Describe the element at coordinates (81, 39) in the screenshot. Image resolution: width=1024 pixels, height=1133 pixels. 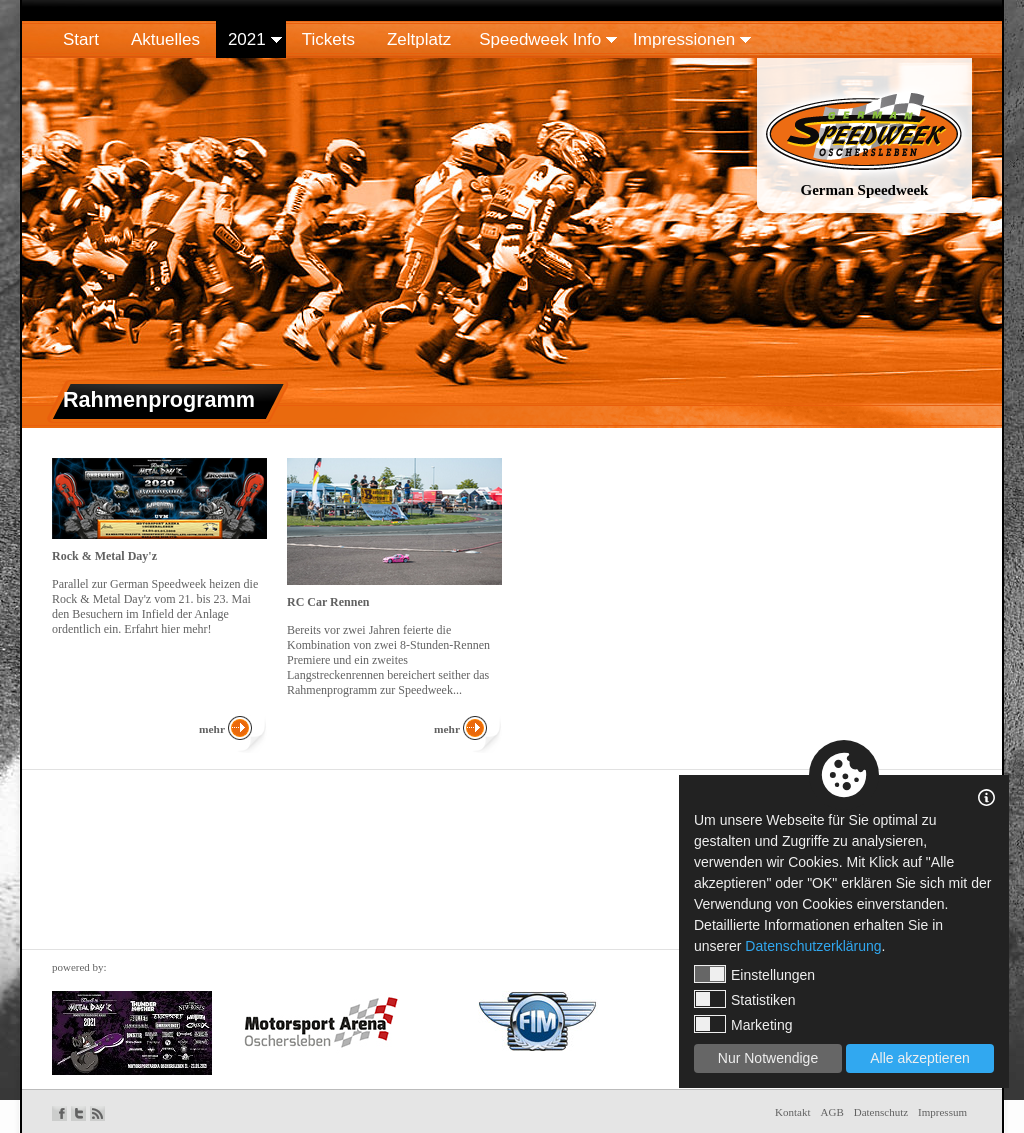
I see `Start` at that location.